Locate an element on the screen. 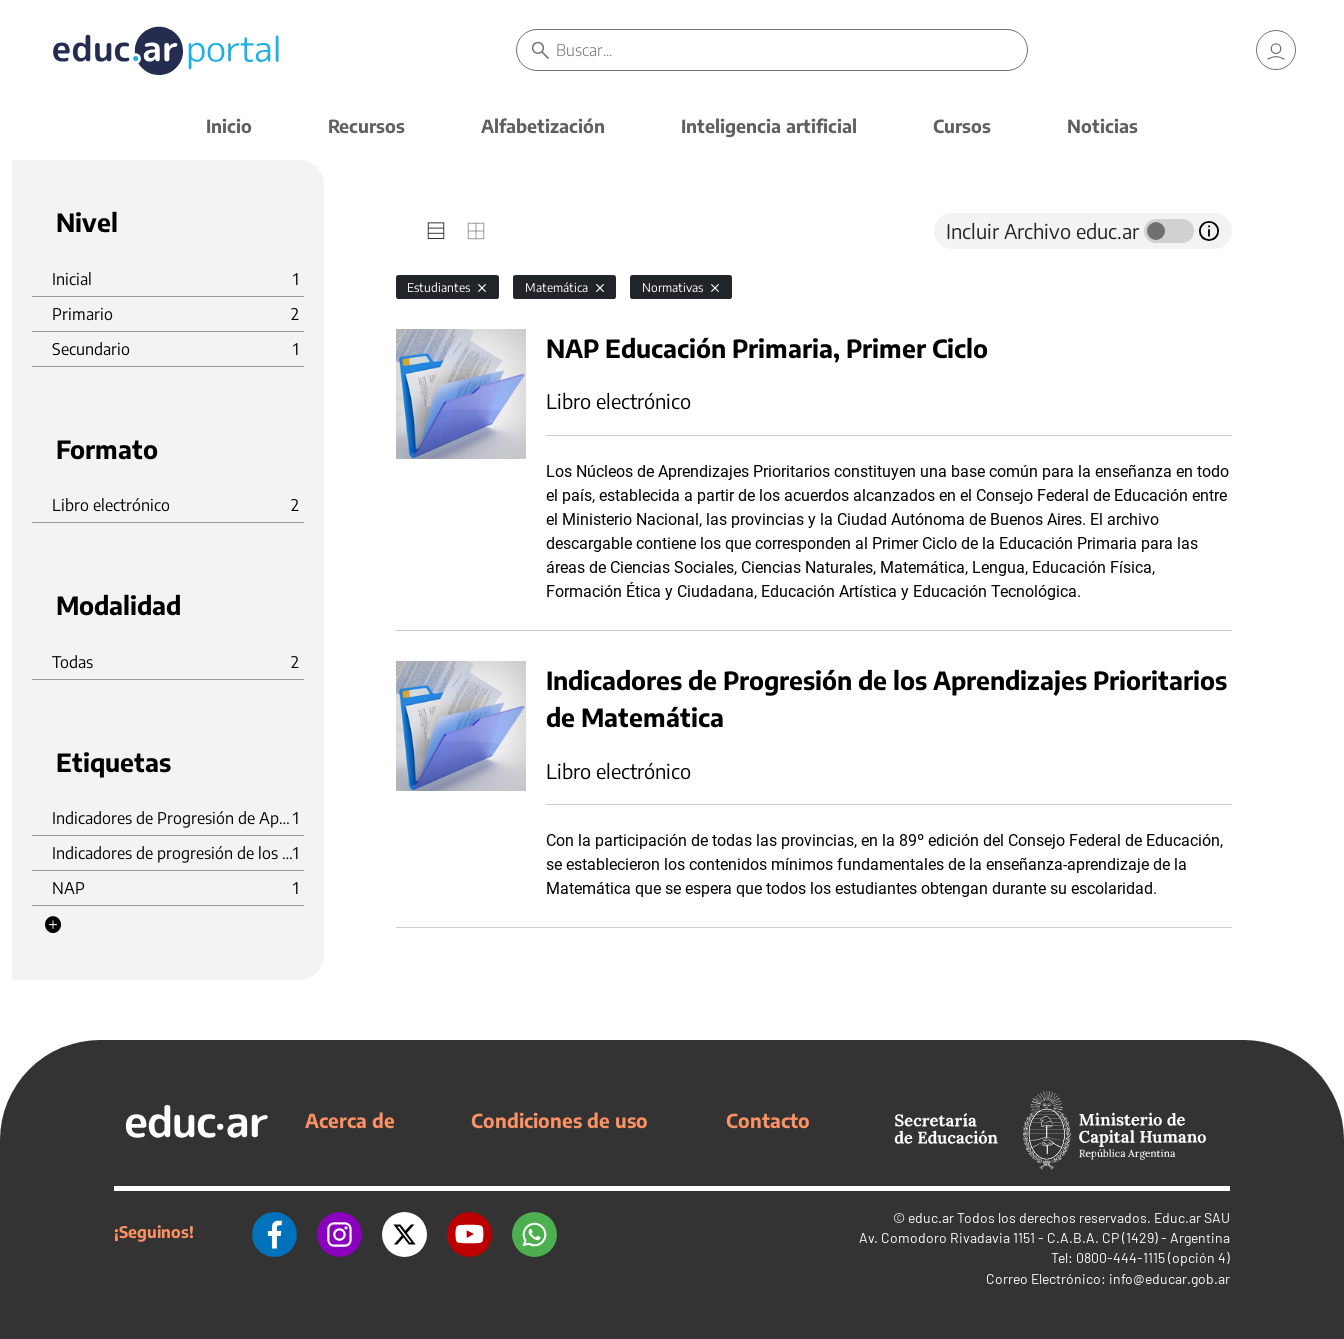  [Buscar] is located at coordinates (791, 50).